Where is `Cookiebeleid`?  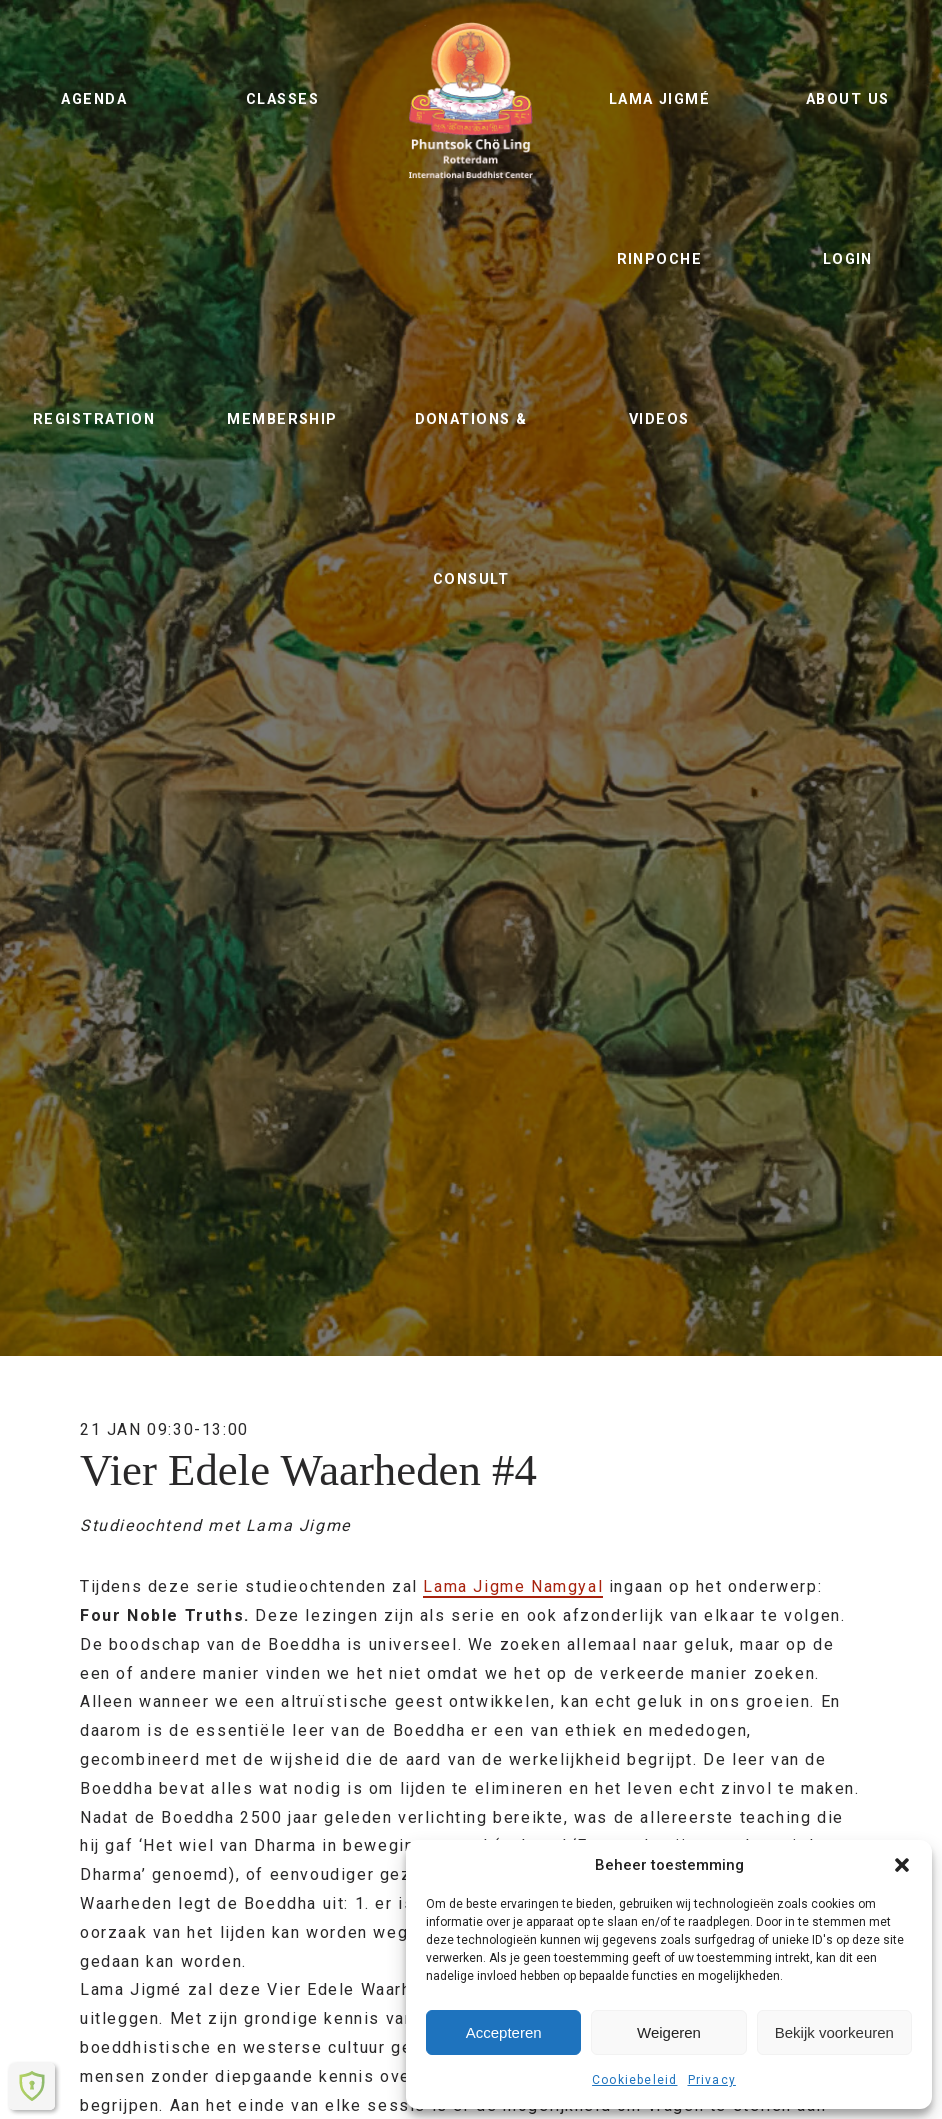 Cookiebeleid is located at coordinates (634, 2080).